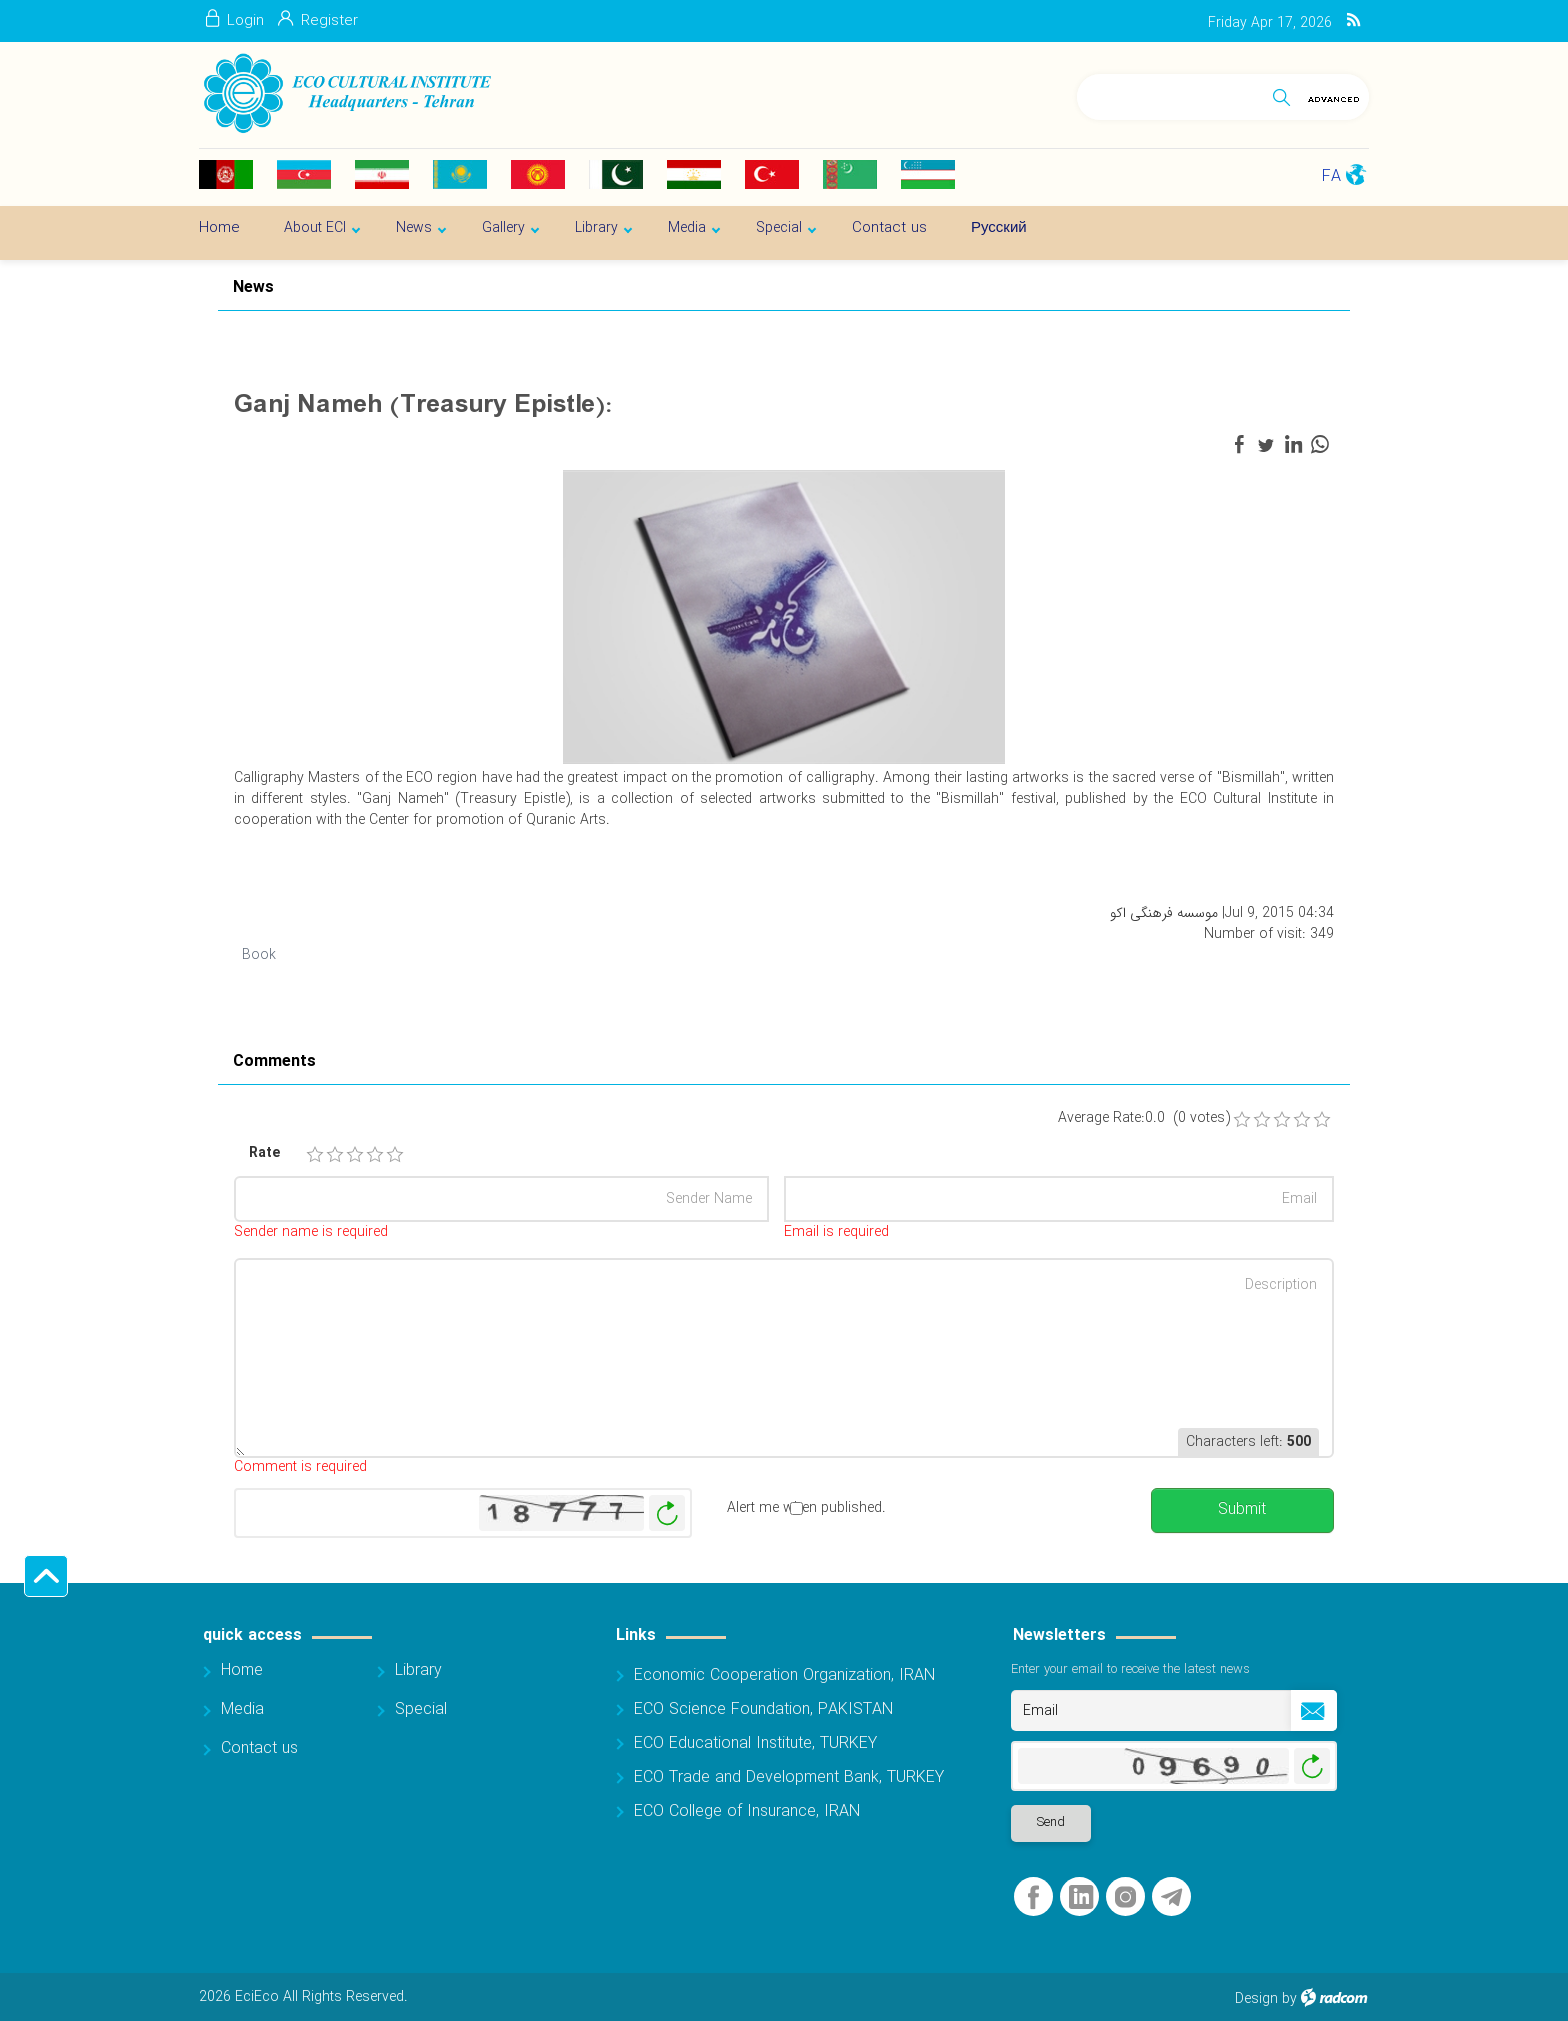 The width and height of the screenshot is (1568, 2021). I want to click on ECO Trade and Development Bank, TURKEY, so click(789, 1777).